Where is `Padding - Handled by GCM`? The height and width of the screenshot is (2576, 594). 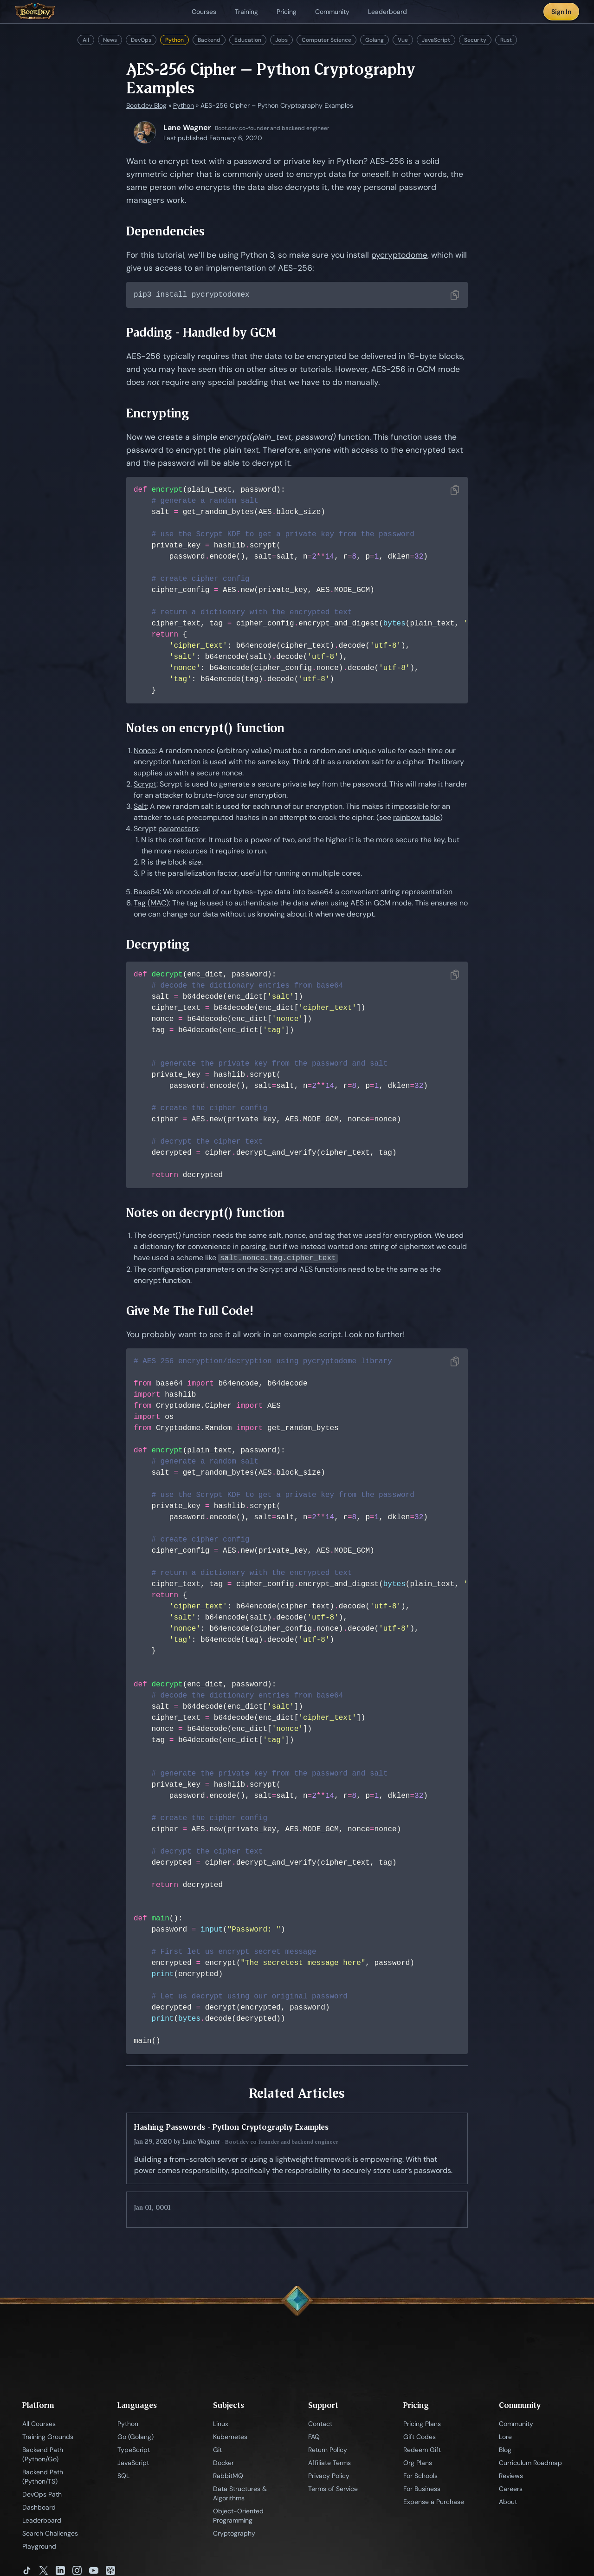 Padding - Handled by GCM is located at coordinates (201, 333).